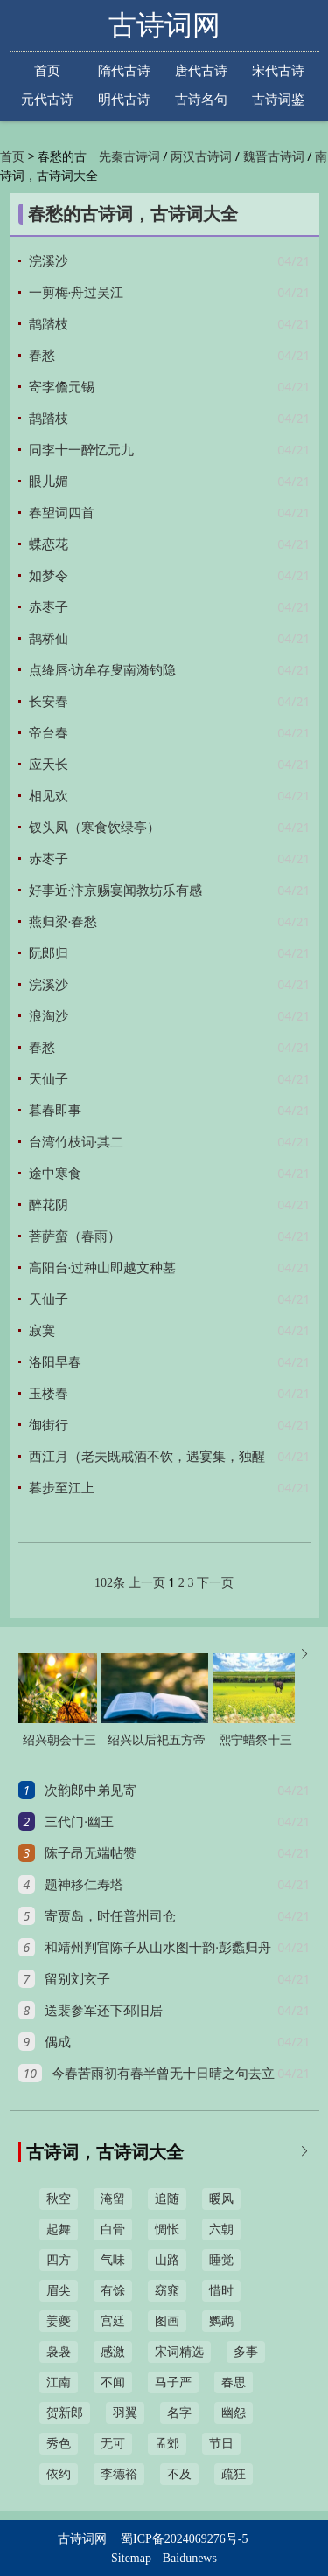  I want to click on 幽怨, so click(233, 2413).